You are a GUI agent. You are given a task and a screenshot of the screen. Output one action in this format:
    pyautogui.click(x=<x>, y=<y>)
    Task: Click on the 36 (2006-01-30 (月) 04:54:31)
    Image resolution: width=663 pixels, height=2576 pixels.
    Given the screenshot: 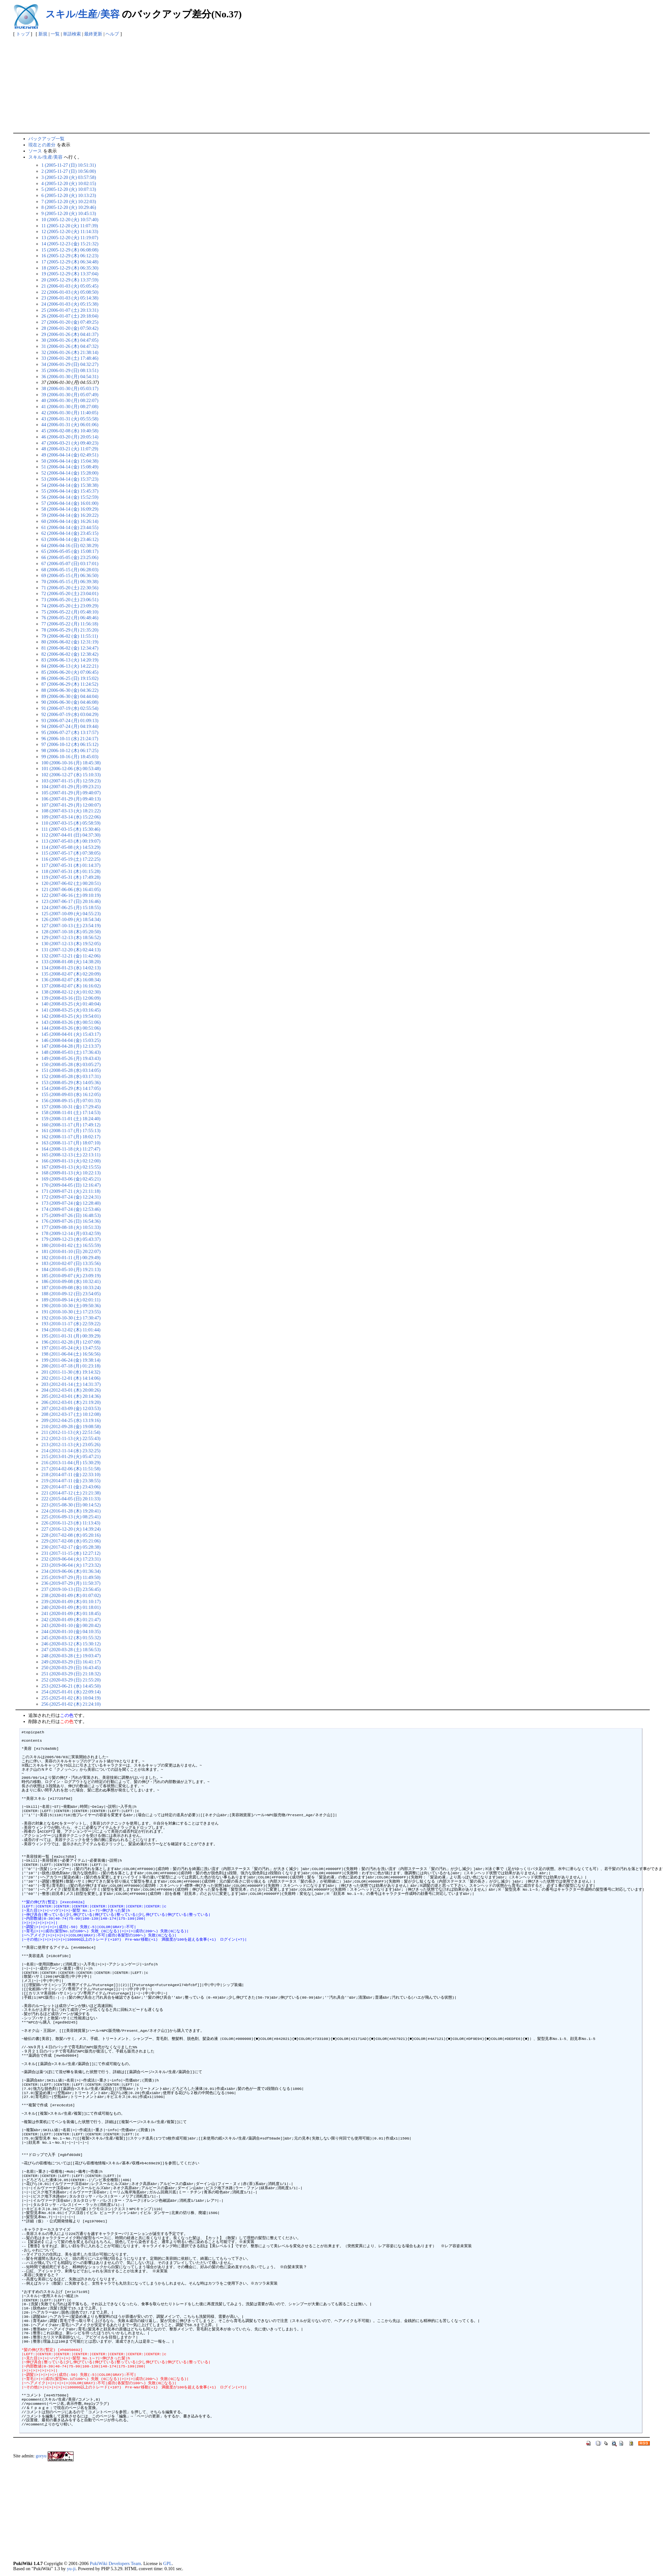 What is the action you would take?
    pyautogui.click(x=69, y=376)
    